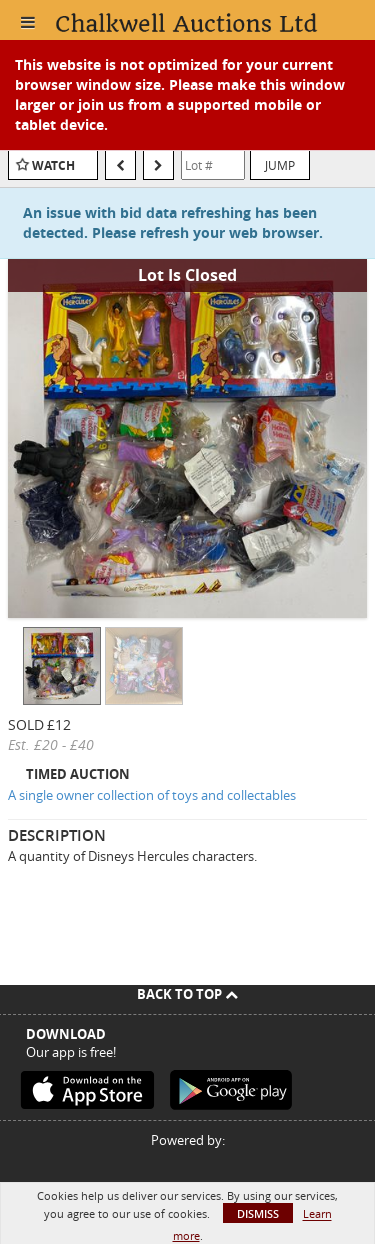 This screenshot has width=375, height=1244. I want to click on Dismiss, so click(258, 1213).